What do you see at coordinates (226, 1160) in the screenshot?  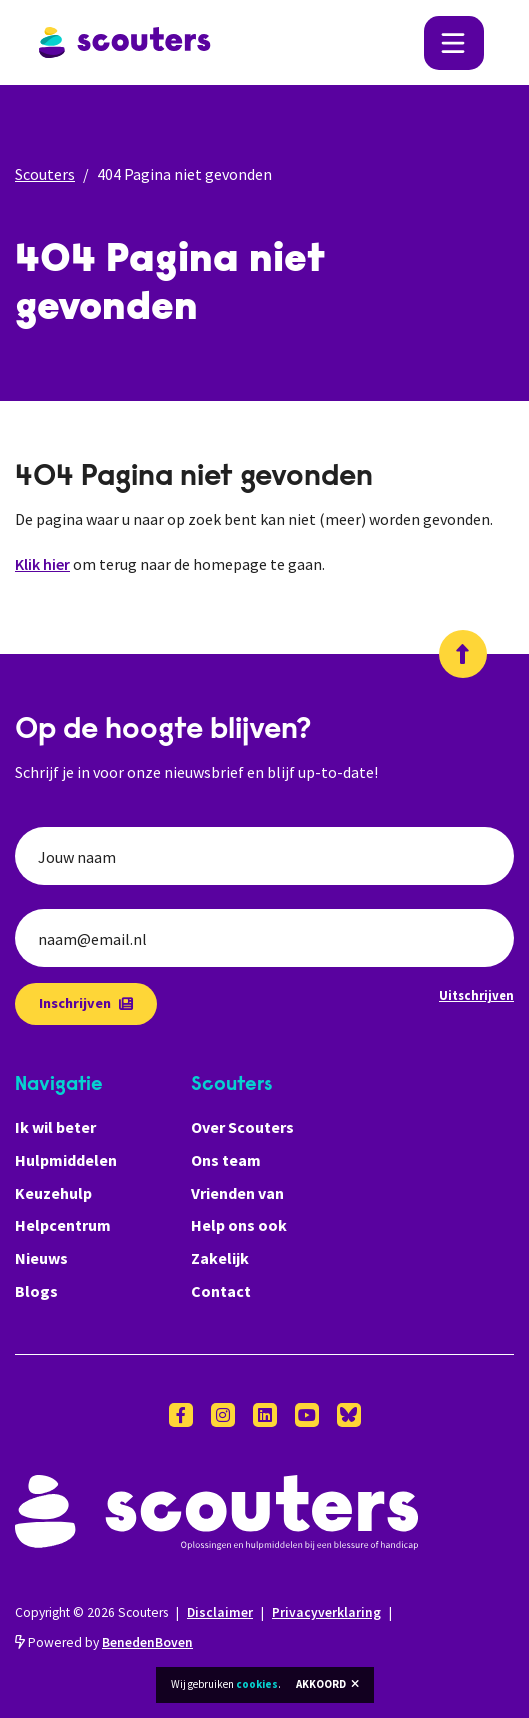 I see `Ons team` at bounding box center [226, 1160].